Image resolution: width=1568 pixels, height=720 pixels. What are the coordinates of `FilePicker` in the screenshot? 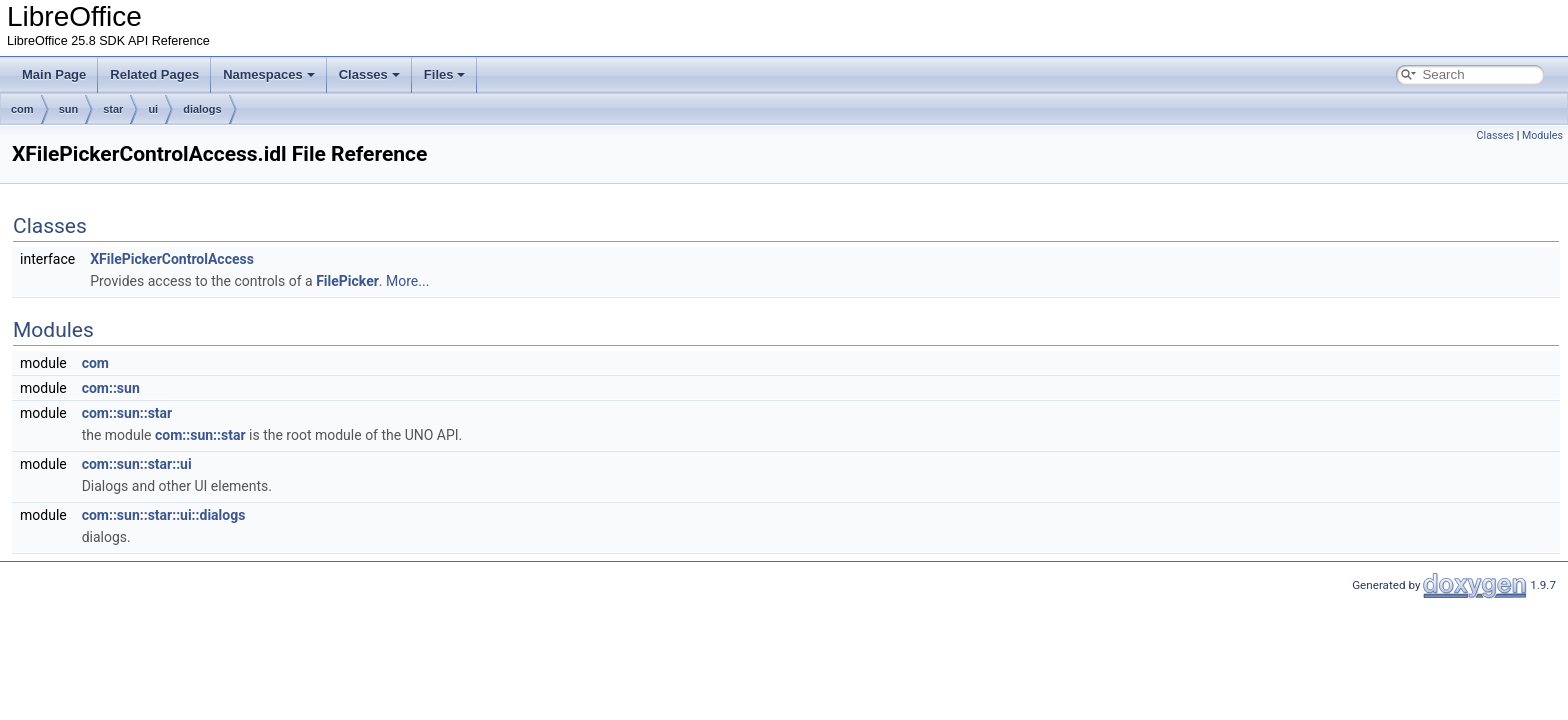 It's located at (347, 281).